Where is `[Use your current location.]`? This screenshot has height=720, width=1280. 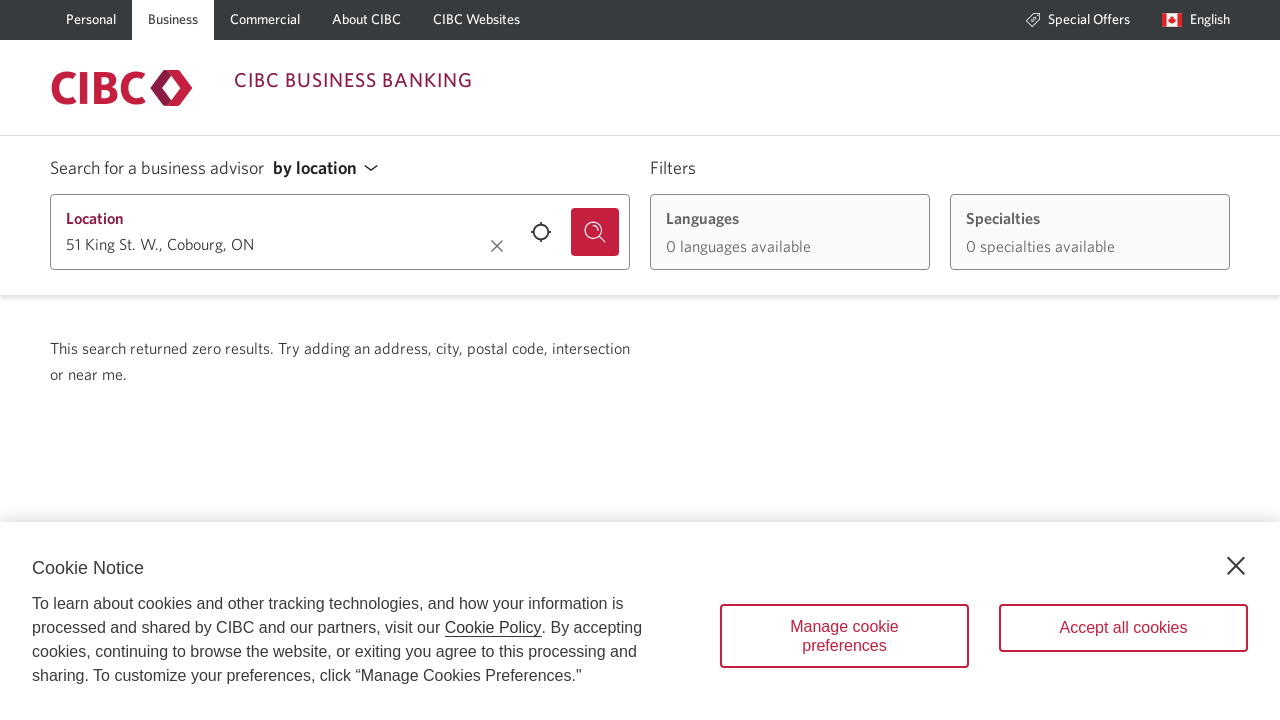
[Use your current location.] is located at coordinates (541, 232).